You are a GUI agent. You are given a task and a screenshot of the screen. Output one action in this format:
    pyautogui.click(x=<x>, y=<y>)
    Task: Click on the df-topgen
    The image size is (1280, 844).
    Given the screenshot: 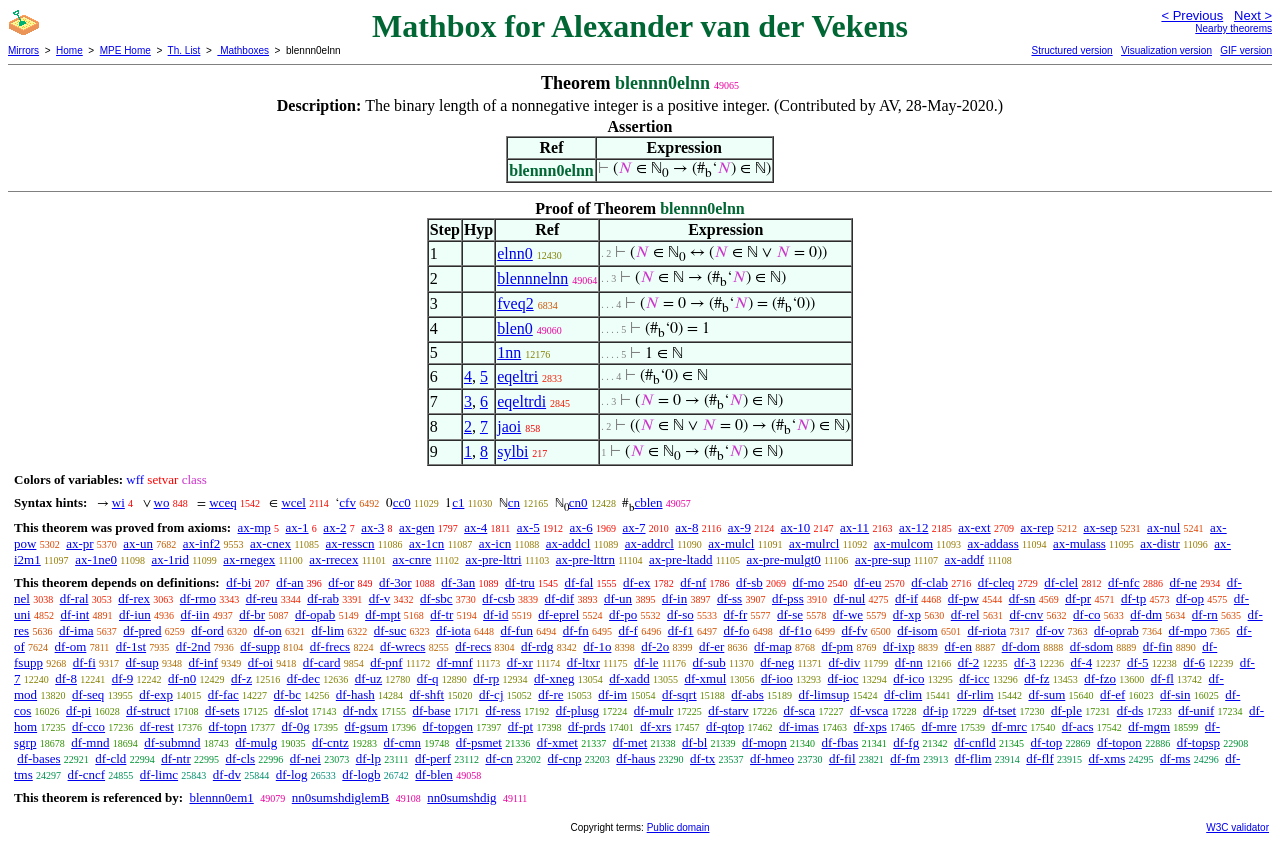 What is the action you would take?
    pyautogui.click(x=448, y=726)
    